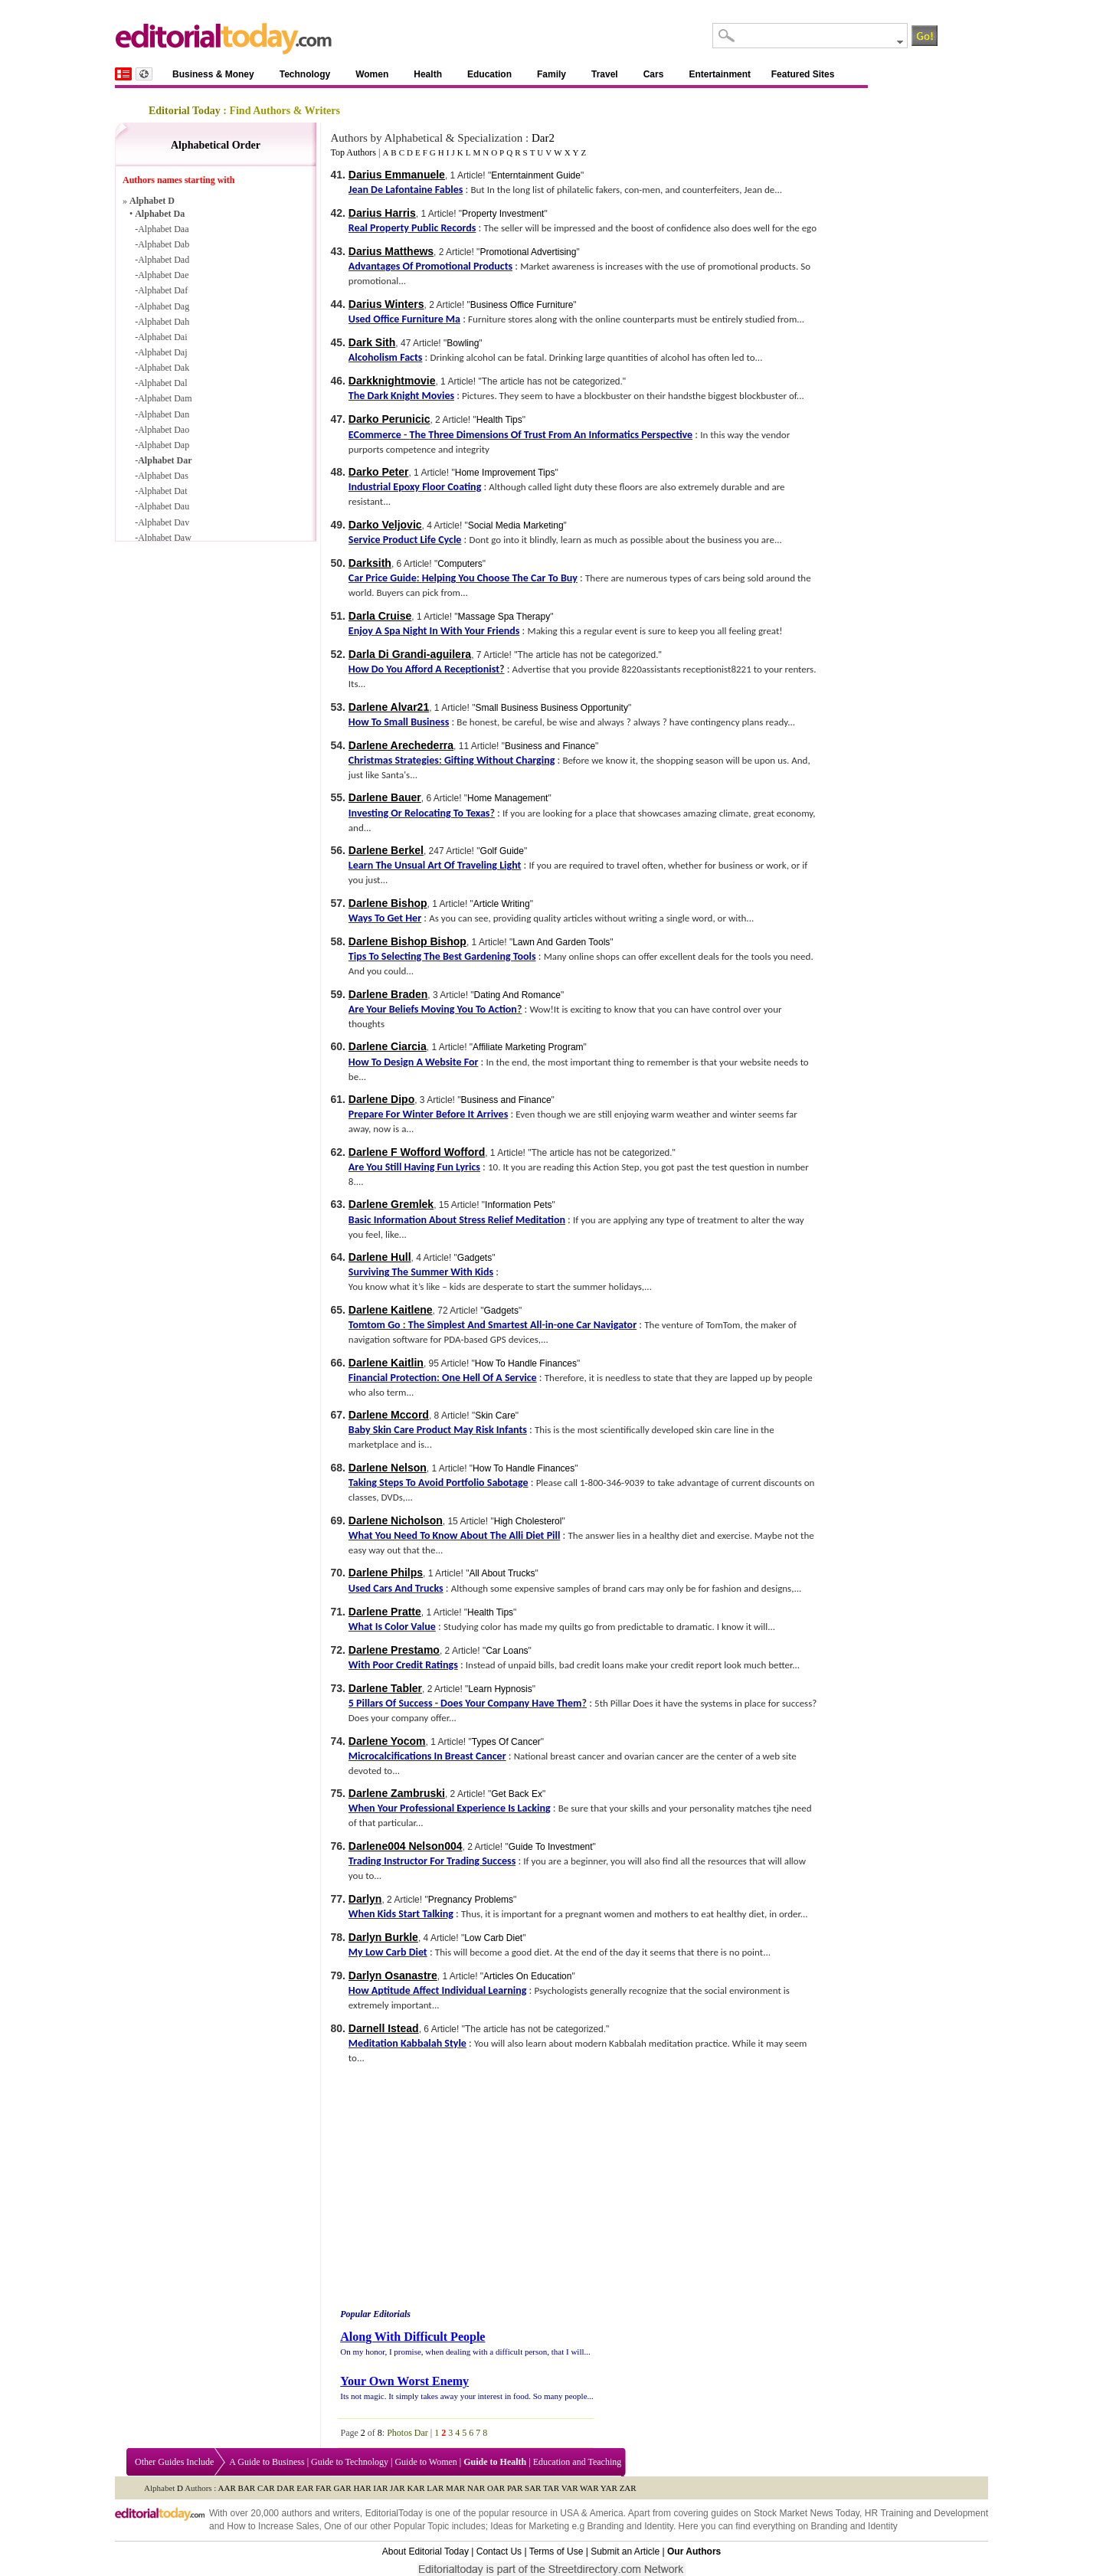 This screenshot has width=1103, height=2576. What do you see at coordinates (324, 2488) in the screenshot?
I see `FAR` at bounding box center [324, 2488].